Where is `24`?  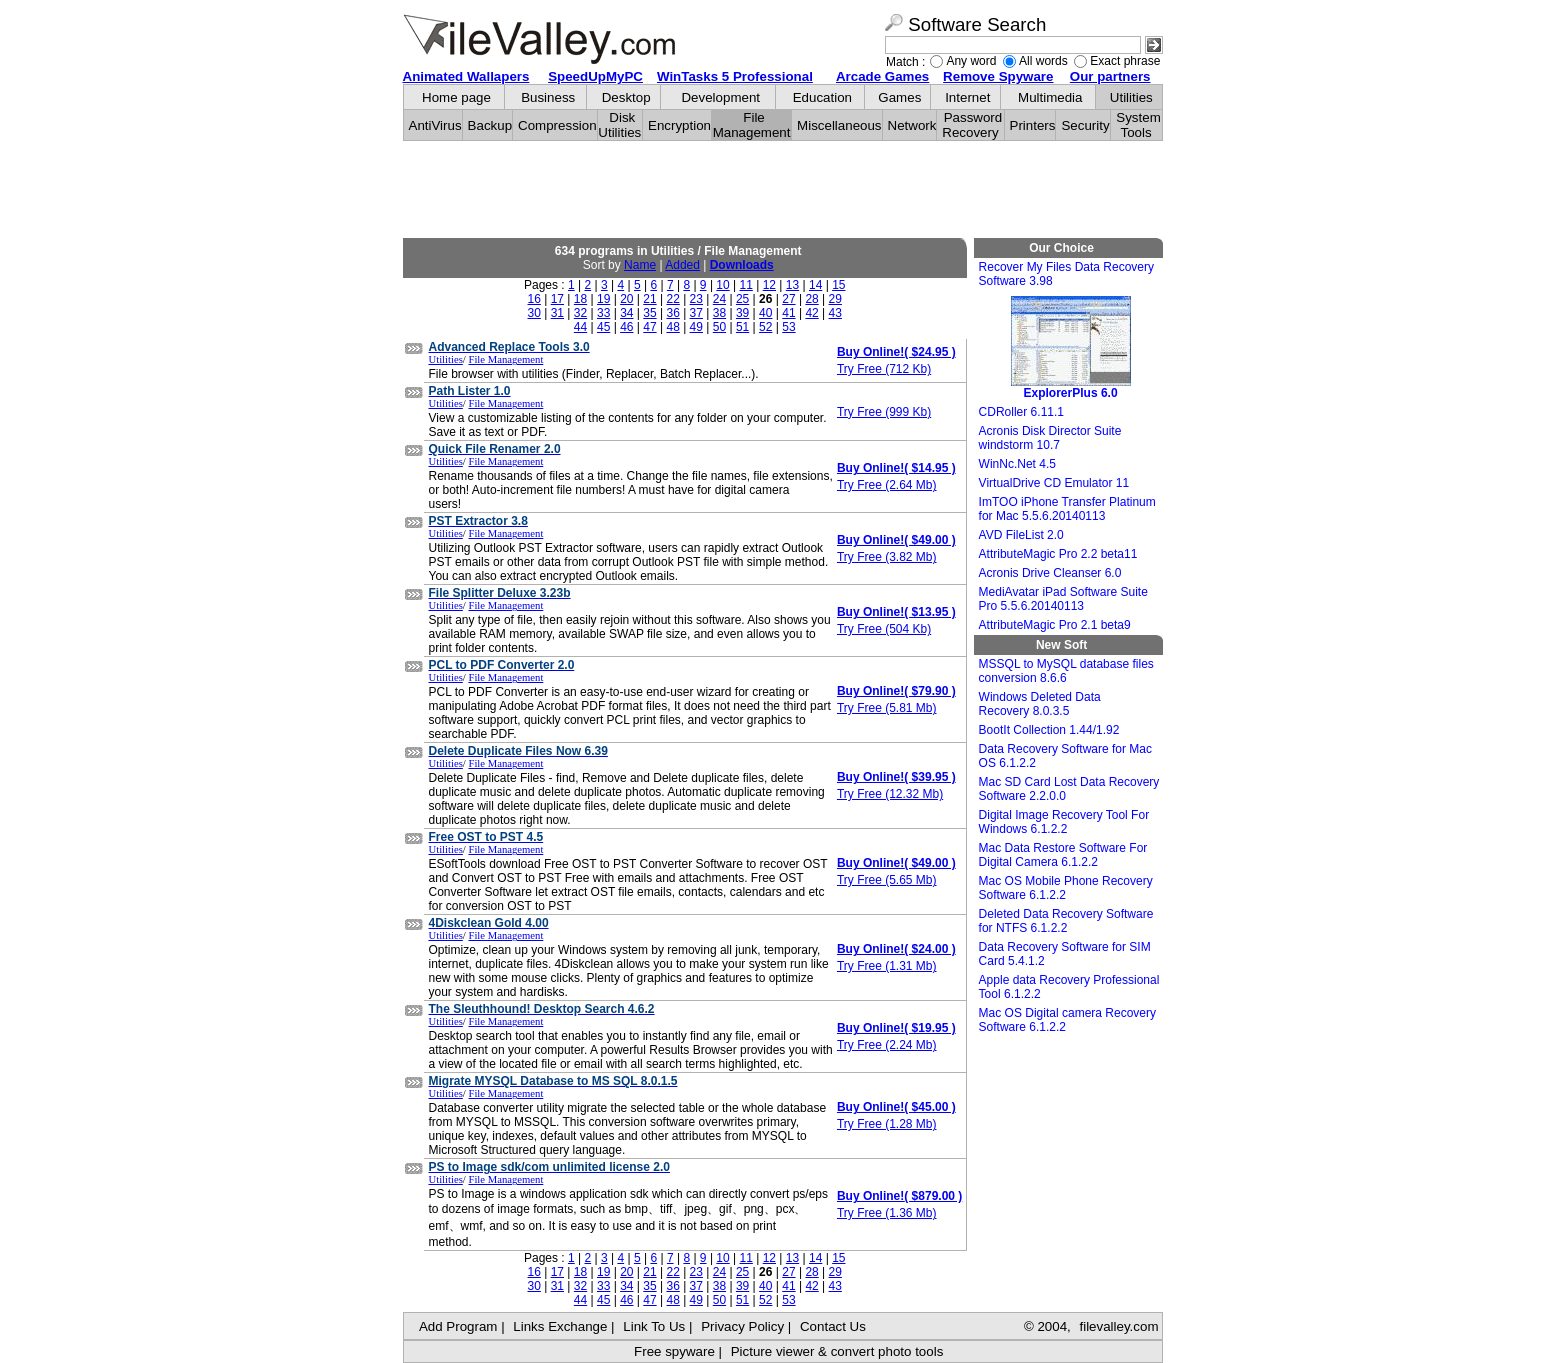 24 is located at coordinates (719, 299).